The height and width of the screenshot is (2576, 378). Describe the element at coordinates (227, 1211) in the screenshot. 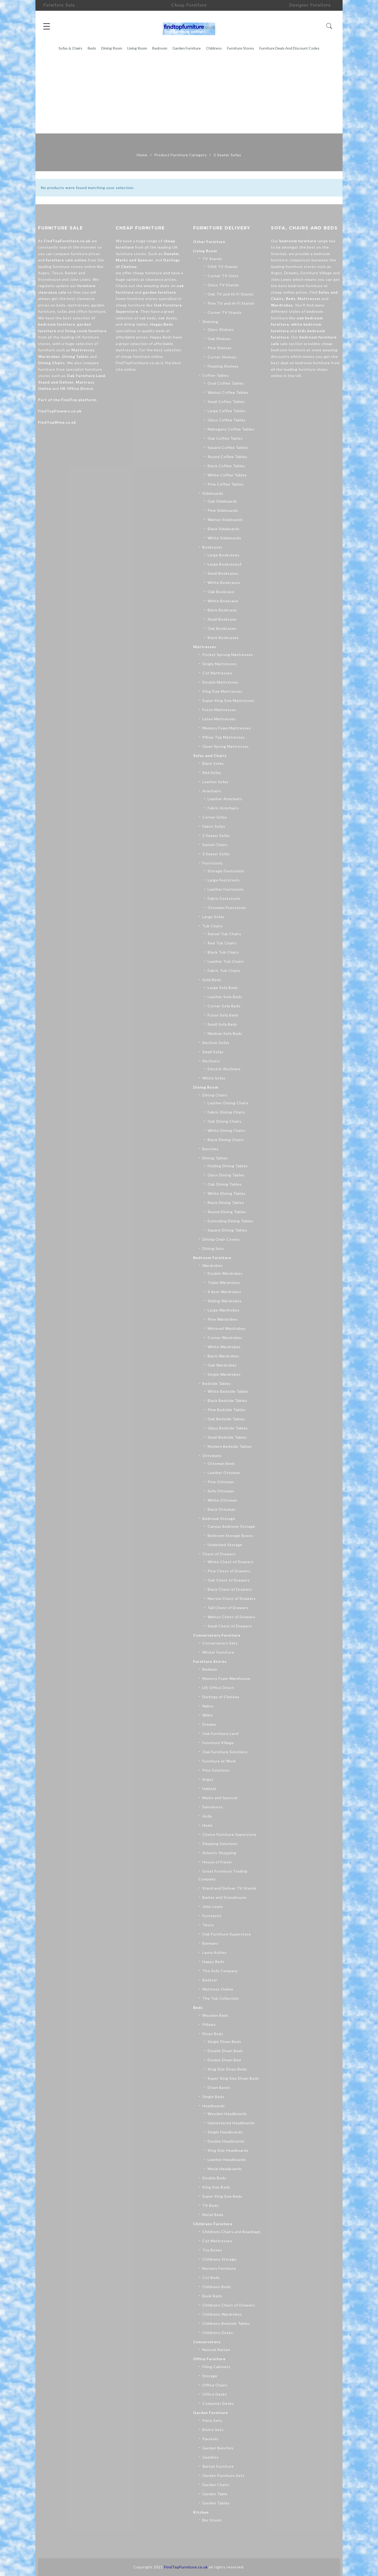

I see `Round Dining Tables` at that location.